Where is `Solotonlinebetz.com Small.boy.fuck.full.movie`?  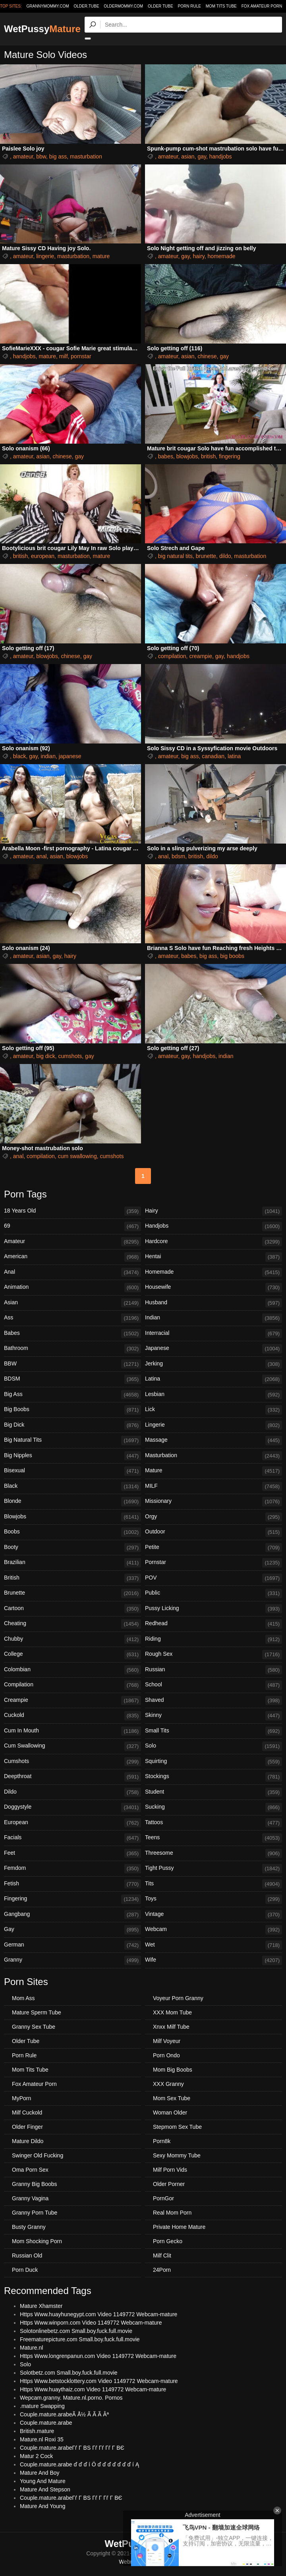 Solotonlinebetz.com Small.boy.fuck.full.movie is located at coordinates (76, 2331).